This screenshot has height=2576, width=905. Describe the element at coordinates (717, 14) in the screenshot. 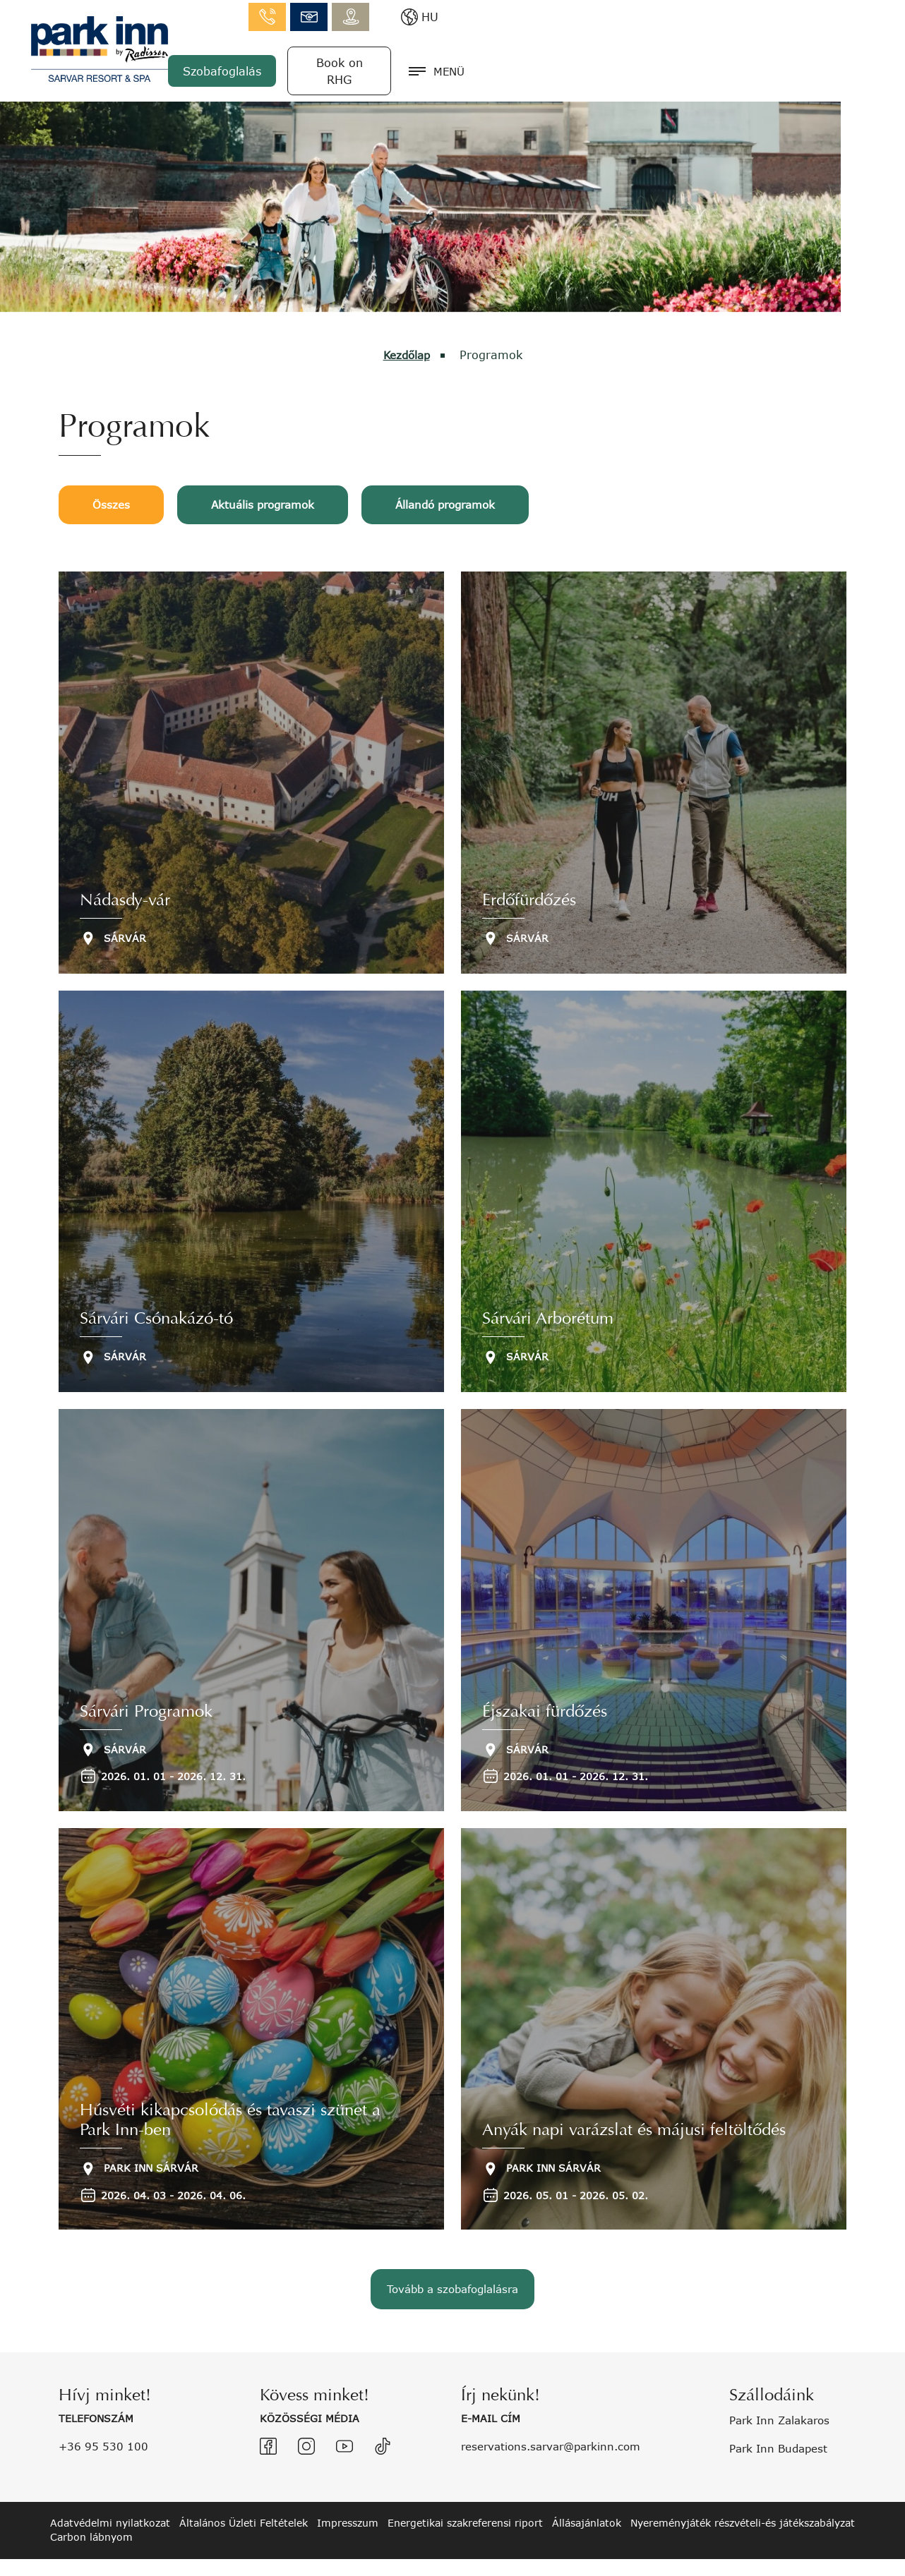

I see `info.sarvar@parkinn.com` at that location.